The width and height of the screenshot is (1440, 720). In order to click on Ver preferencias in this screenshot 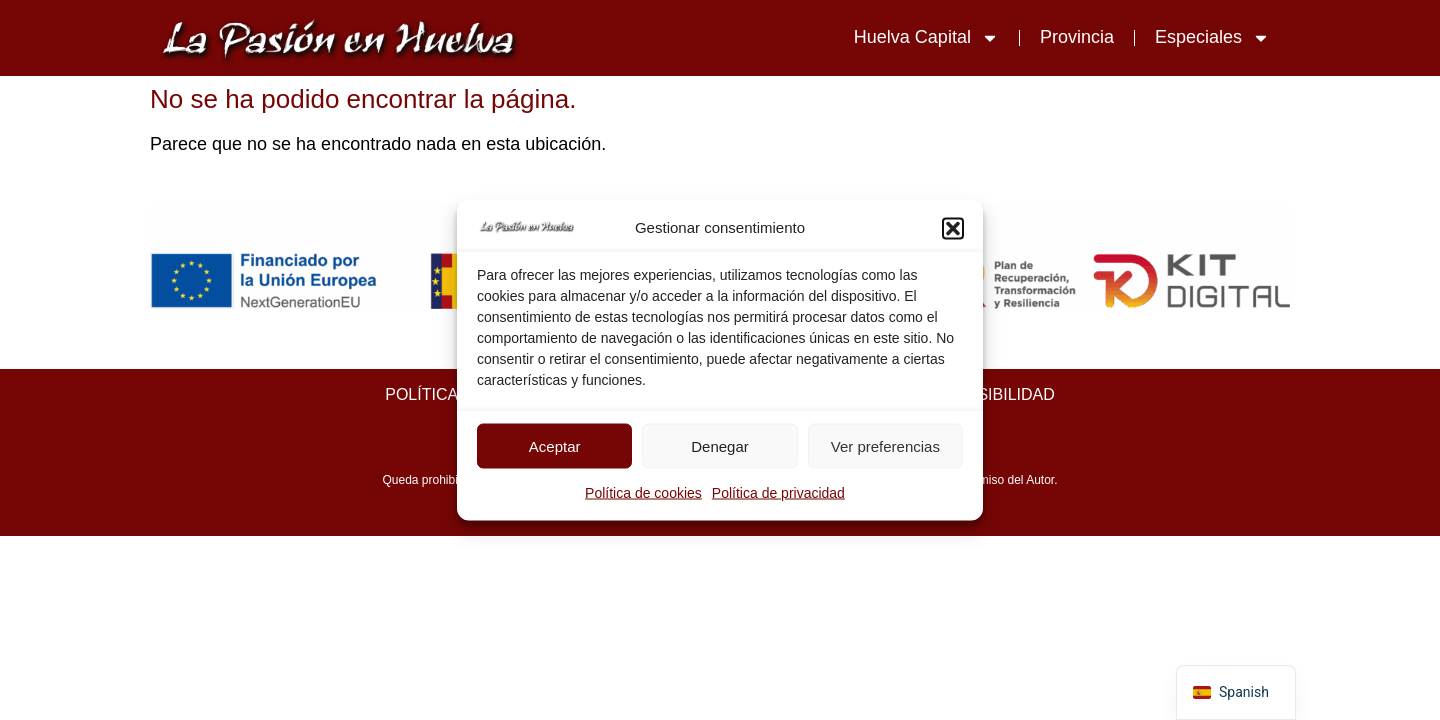, I will do `click(885, 445)`.